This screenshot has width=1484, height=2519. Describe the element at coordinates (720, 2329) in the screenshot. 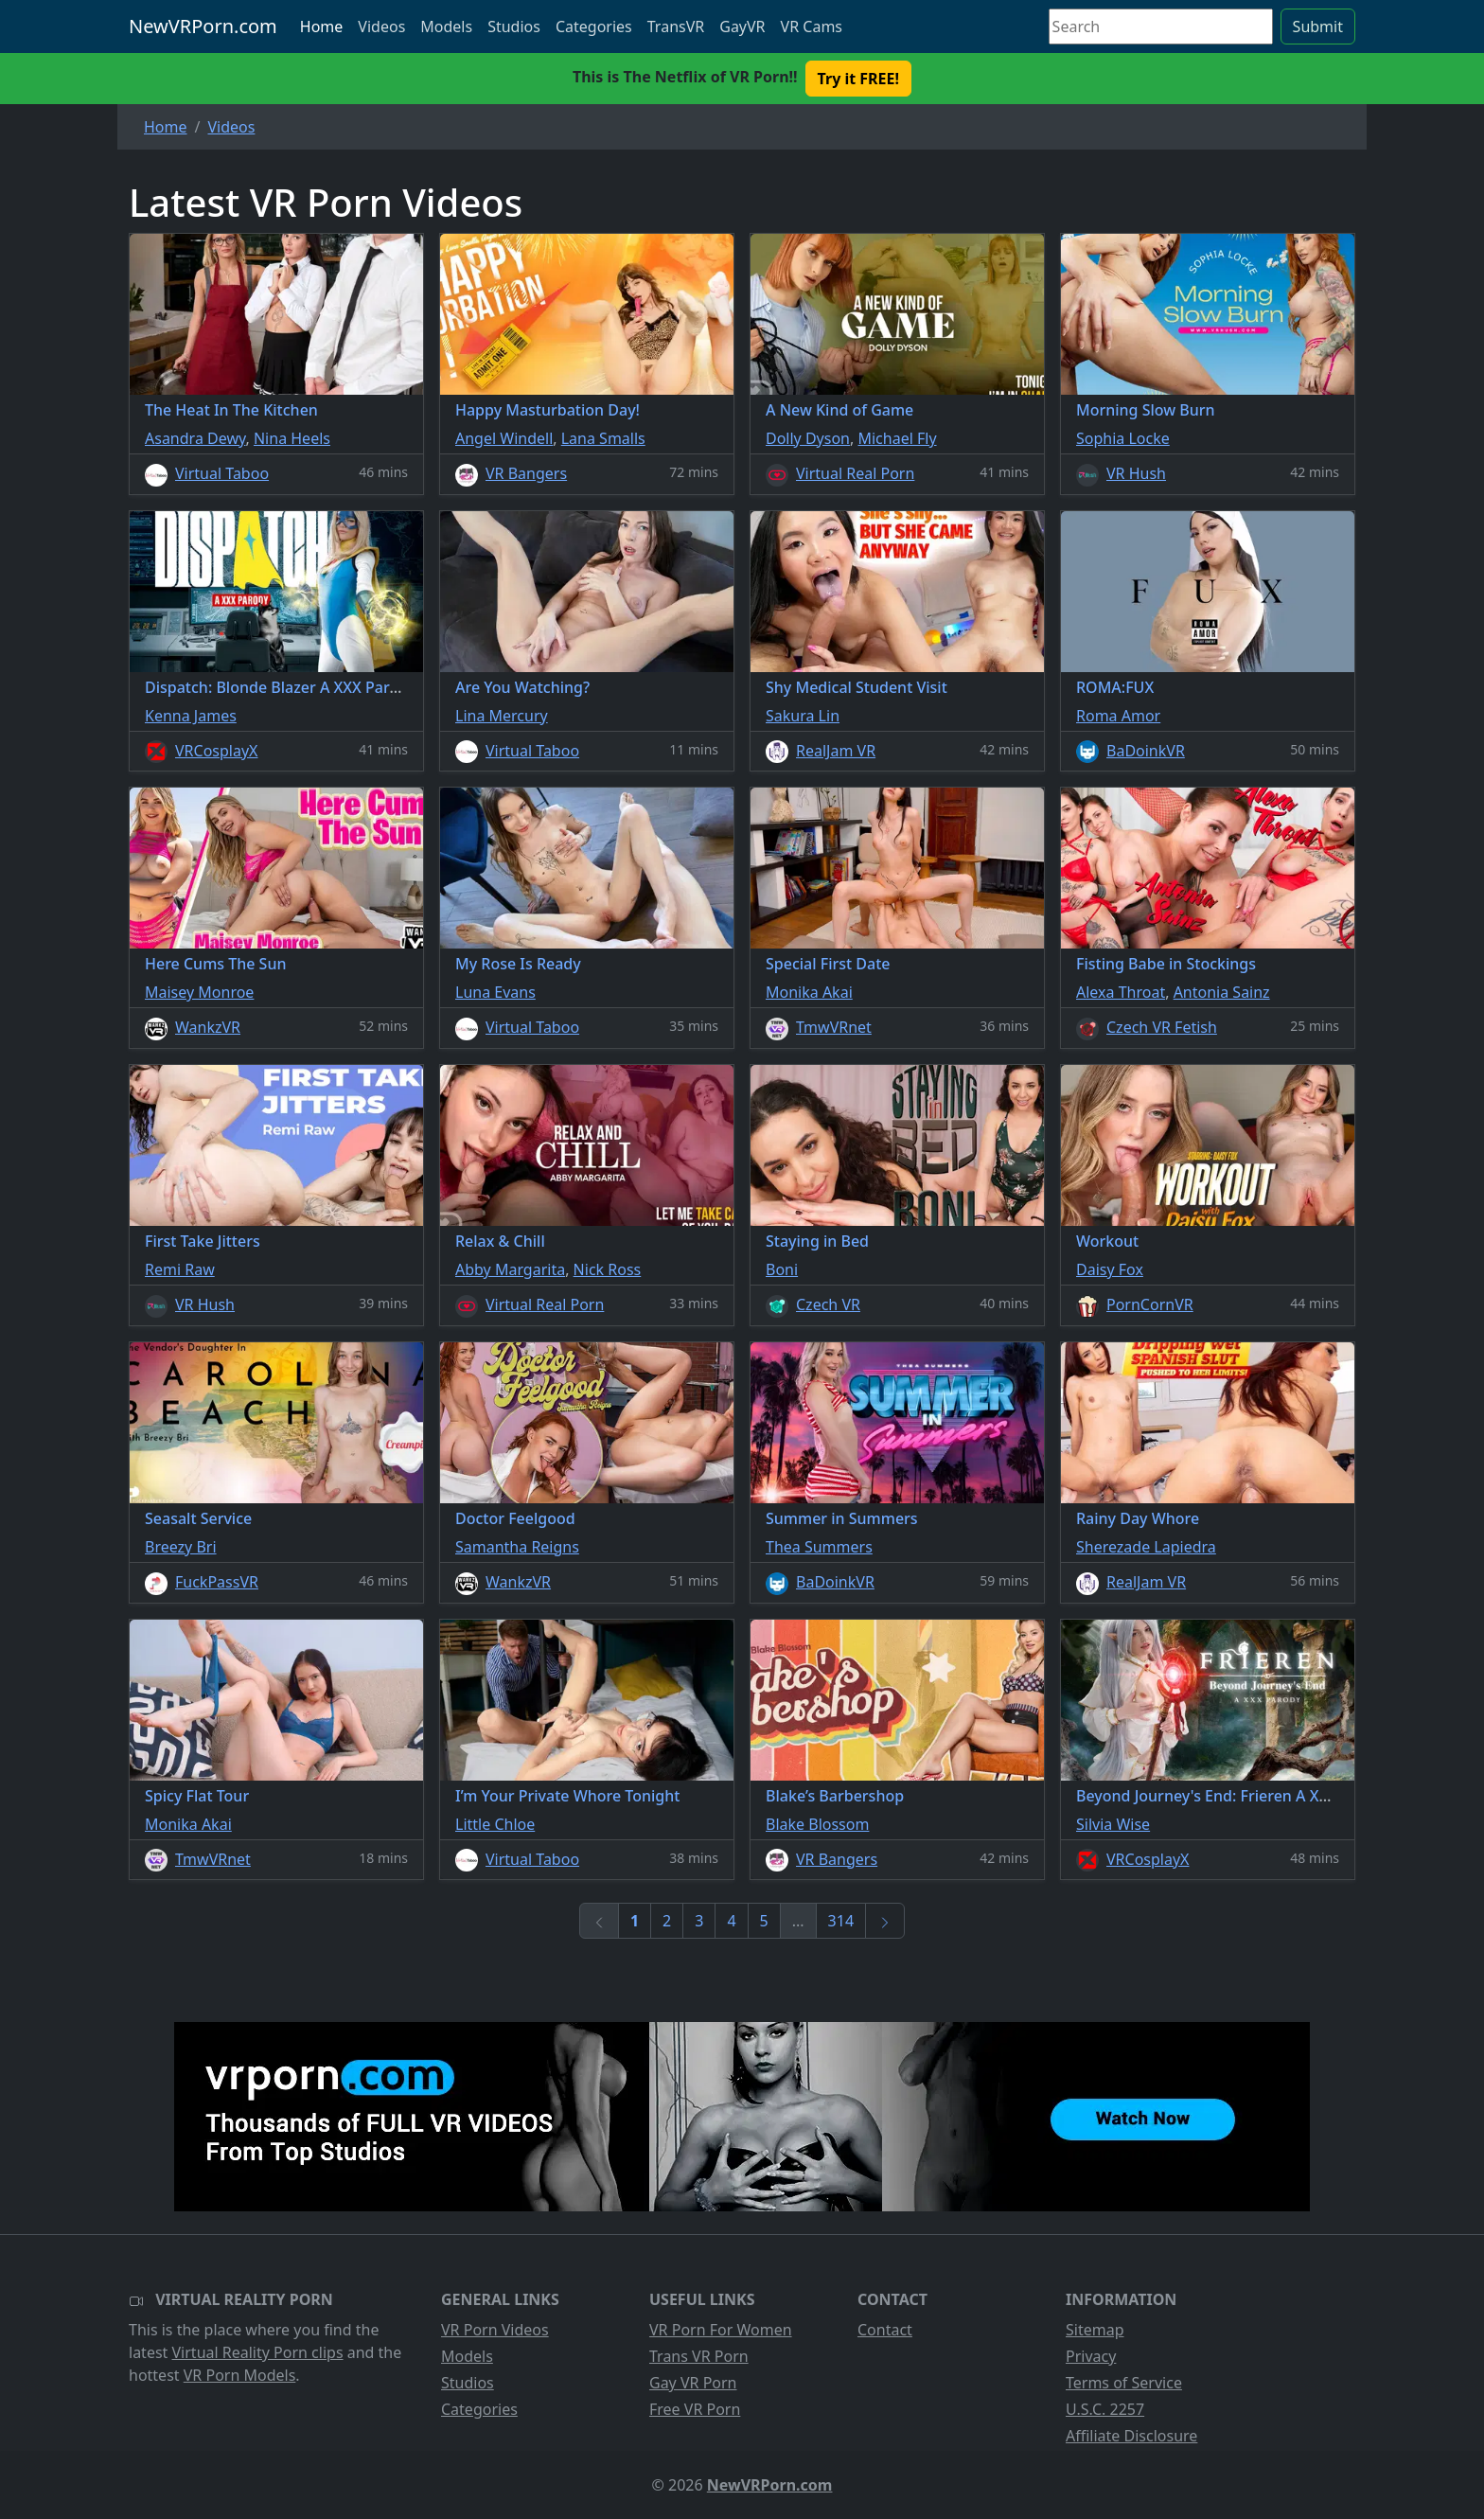

I see `VR Porn For Women` at that location.